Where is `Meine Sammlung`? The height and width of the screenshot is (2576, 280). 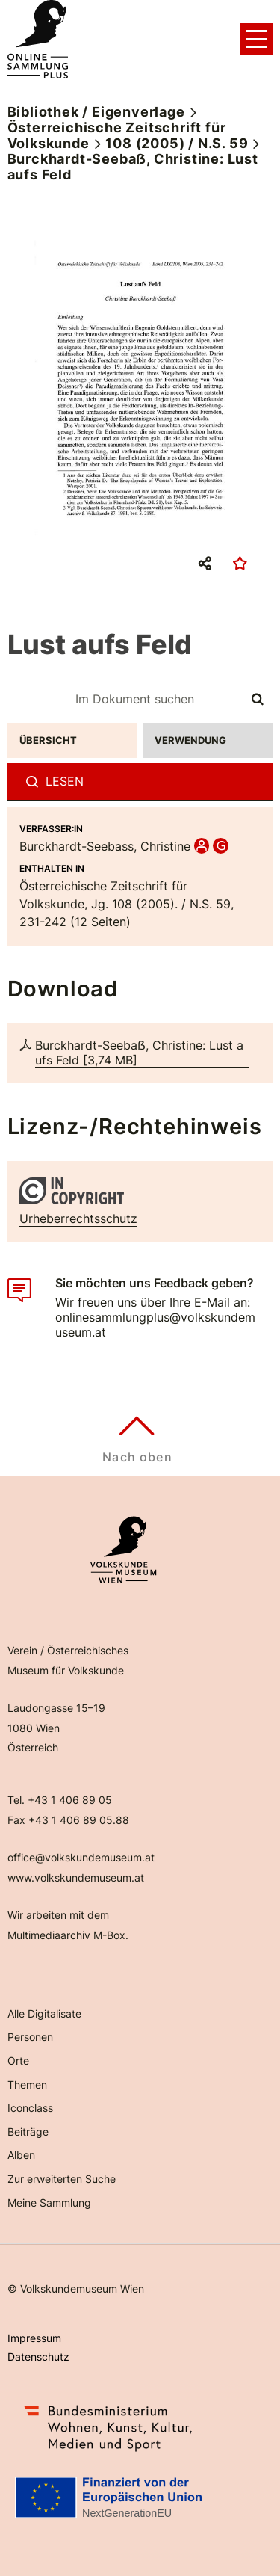 Meine Sammlung is located at coordinates (49, 2202).